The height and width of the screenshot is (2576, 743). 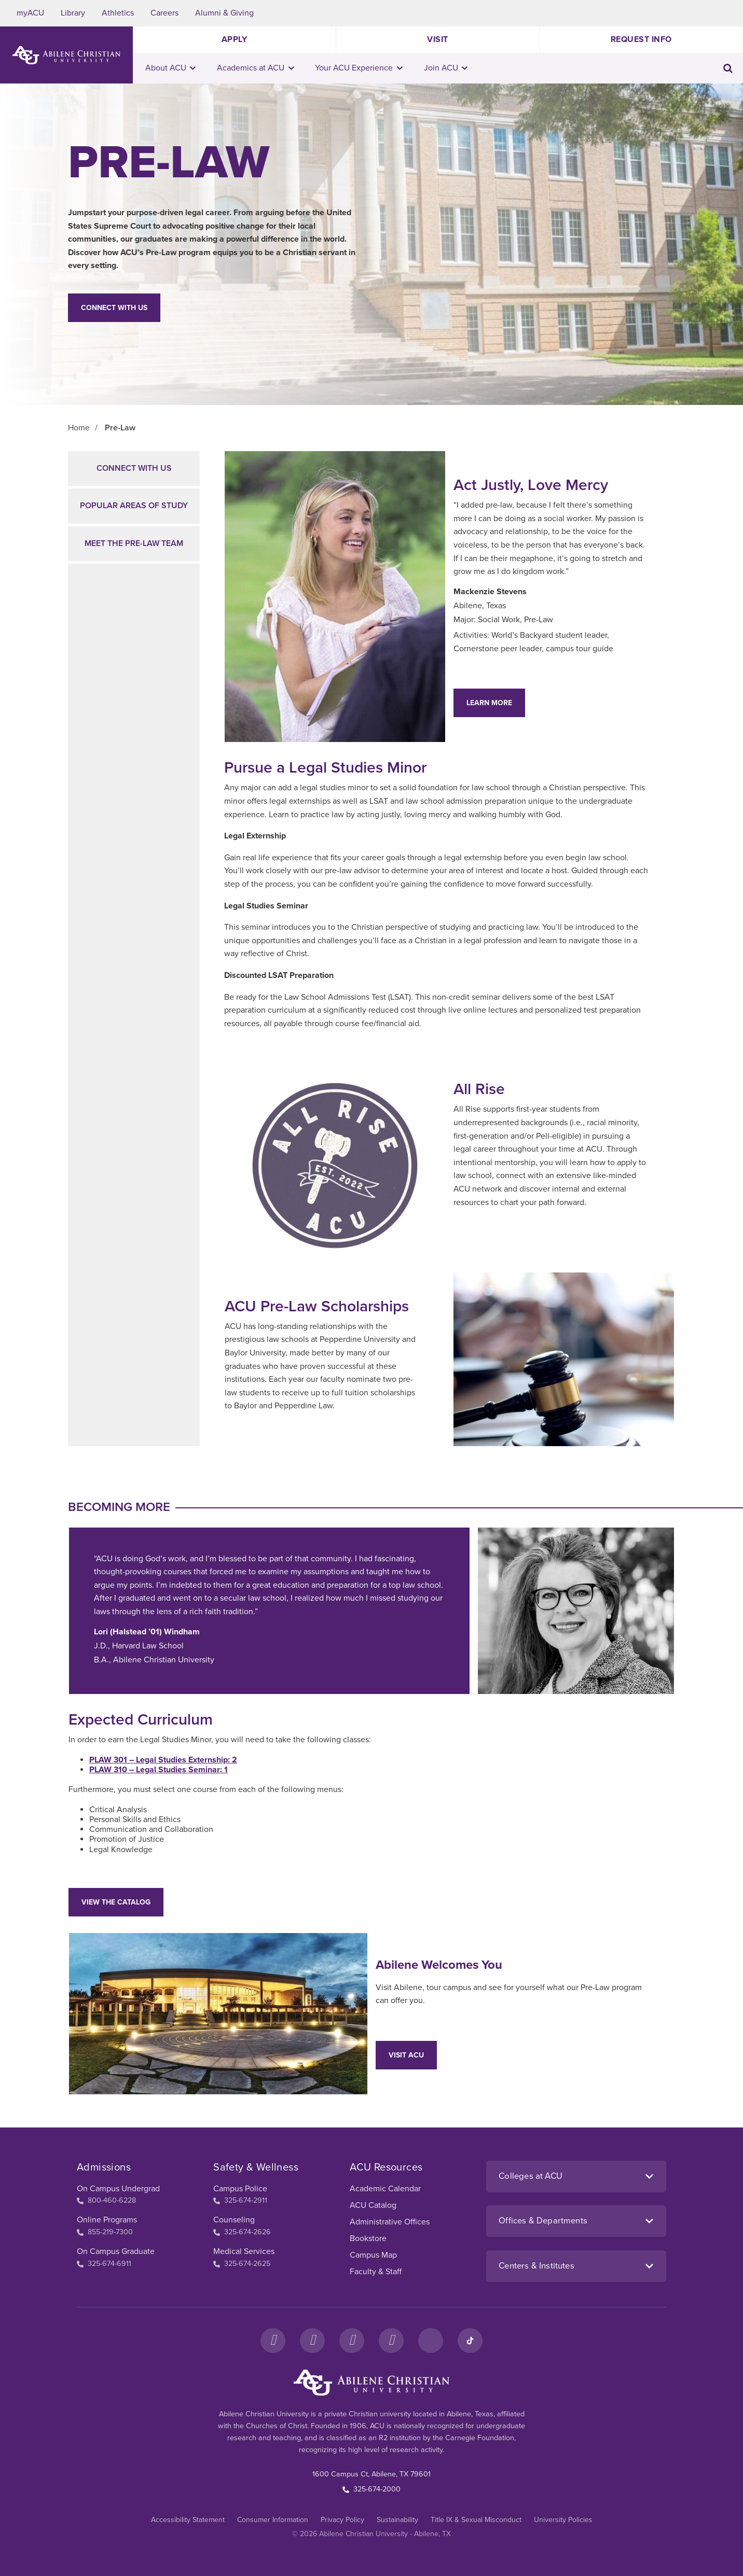 What do you see at coordinates (385, 2188) in the screenshot?
I see `Academic Calendar` at bounding box center [385, 2188].